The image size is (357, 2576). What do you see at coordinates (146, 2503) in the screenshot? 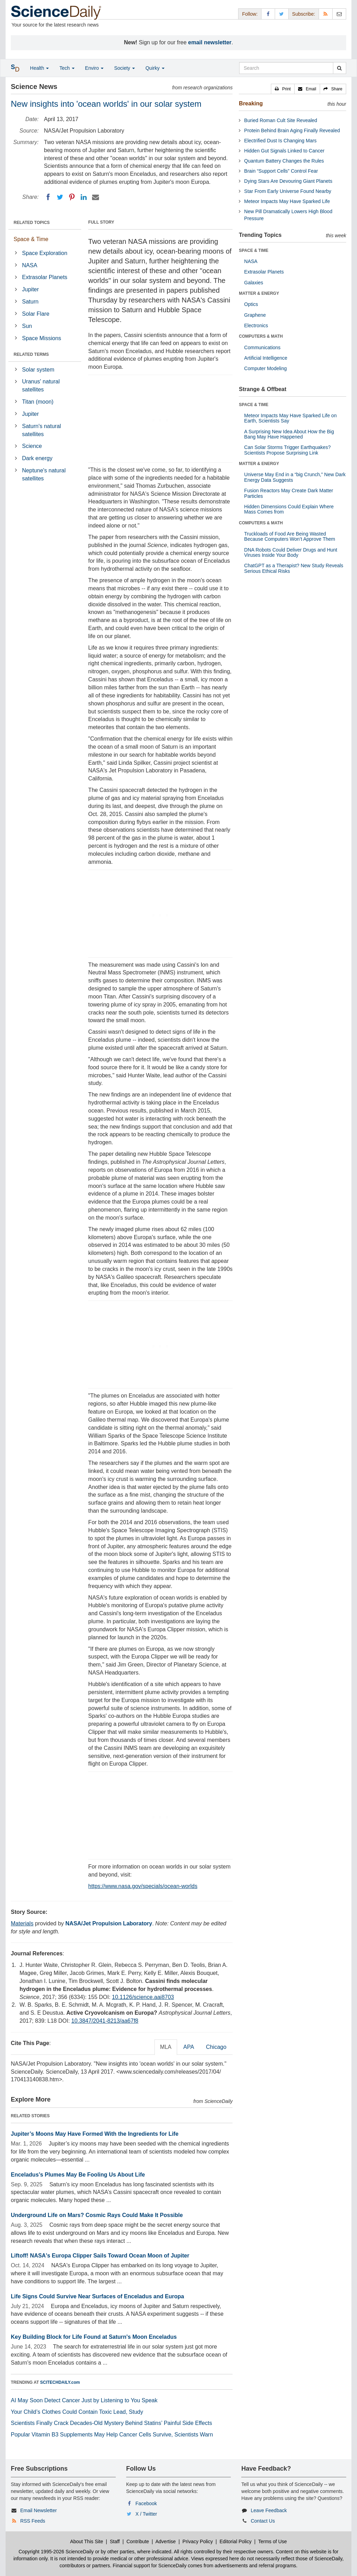
I see `Facebook` at bounding box center [146, 2503].